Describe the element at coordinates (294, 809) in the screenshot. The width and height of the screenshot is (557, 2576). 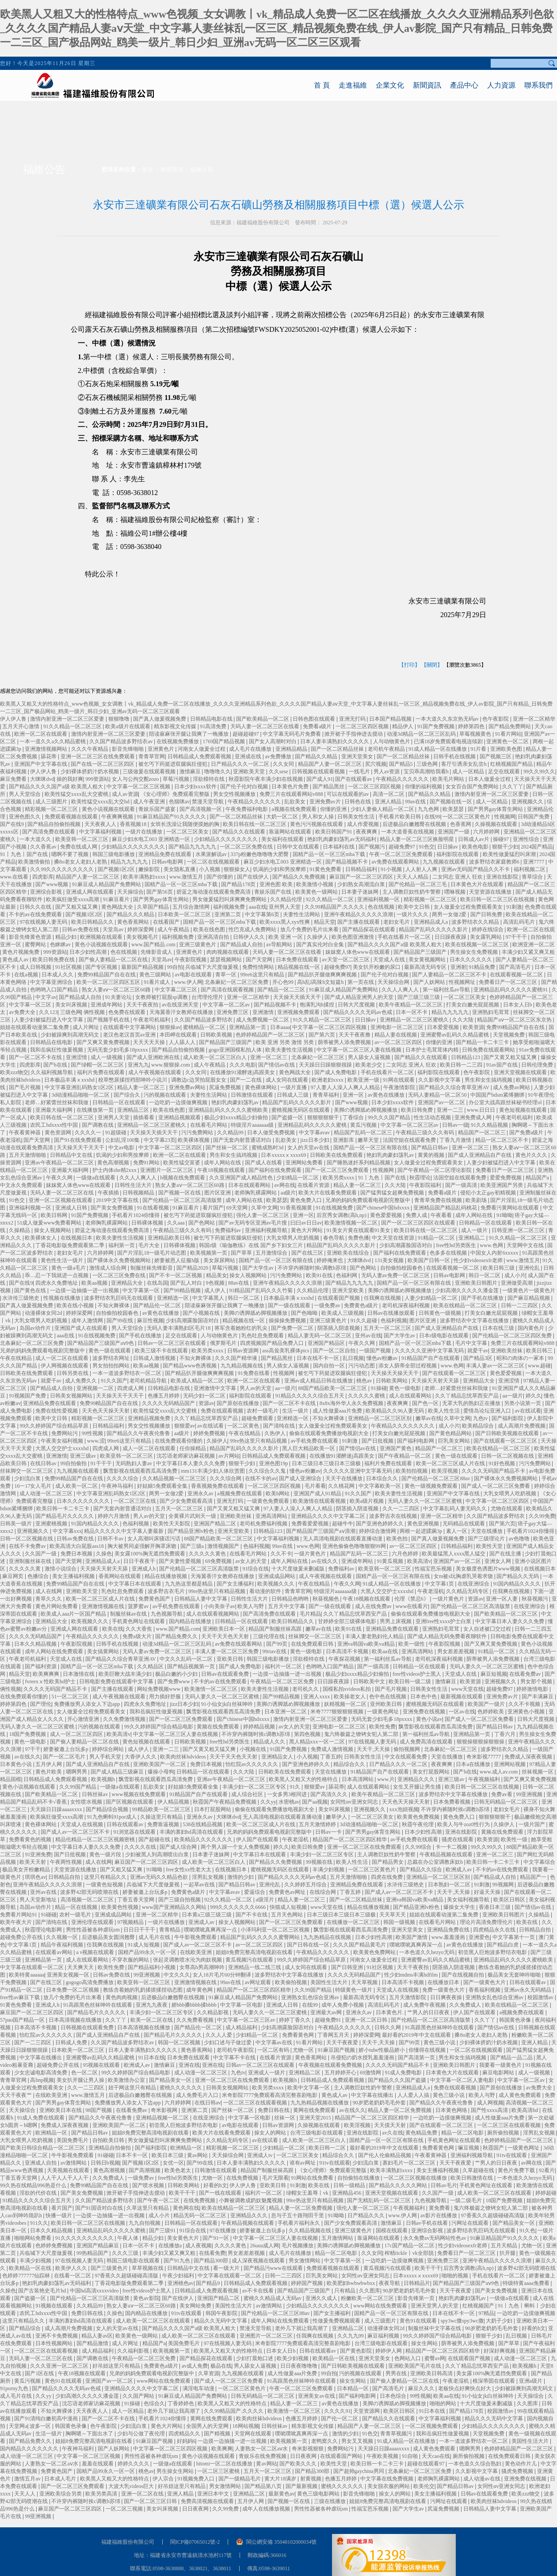
I see `a视频在线免费观看` at that location.